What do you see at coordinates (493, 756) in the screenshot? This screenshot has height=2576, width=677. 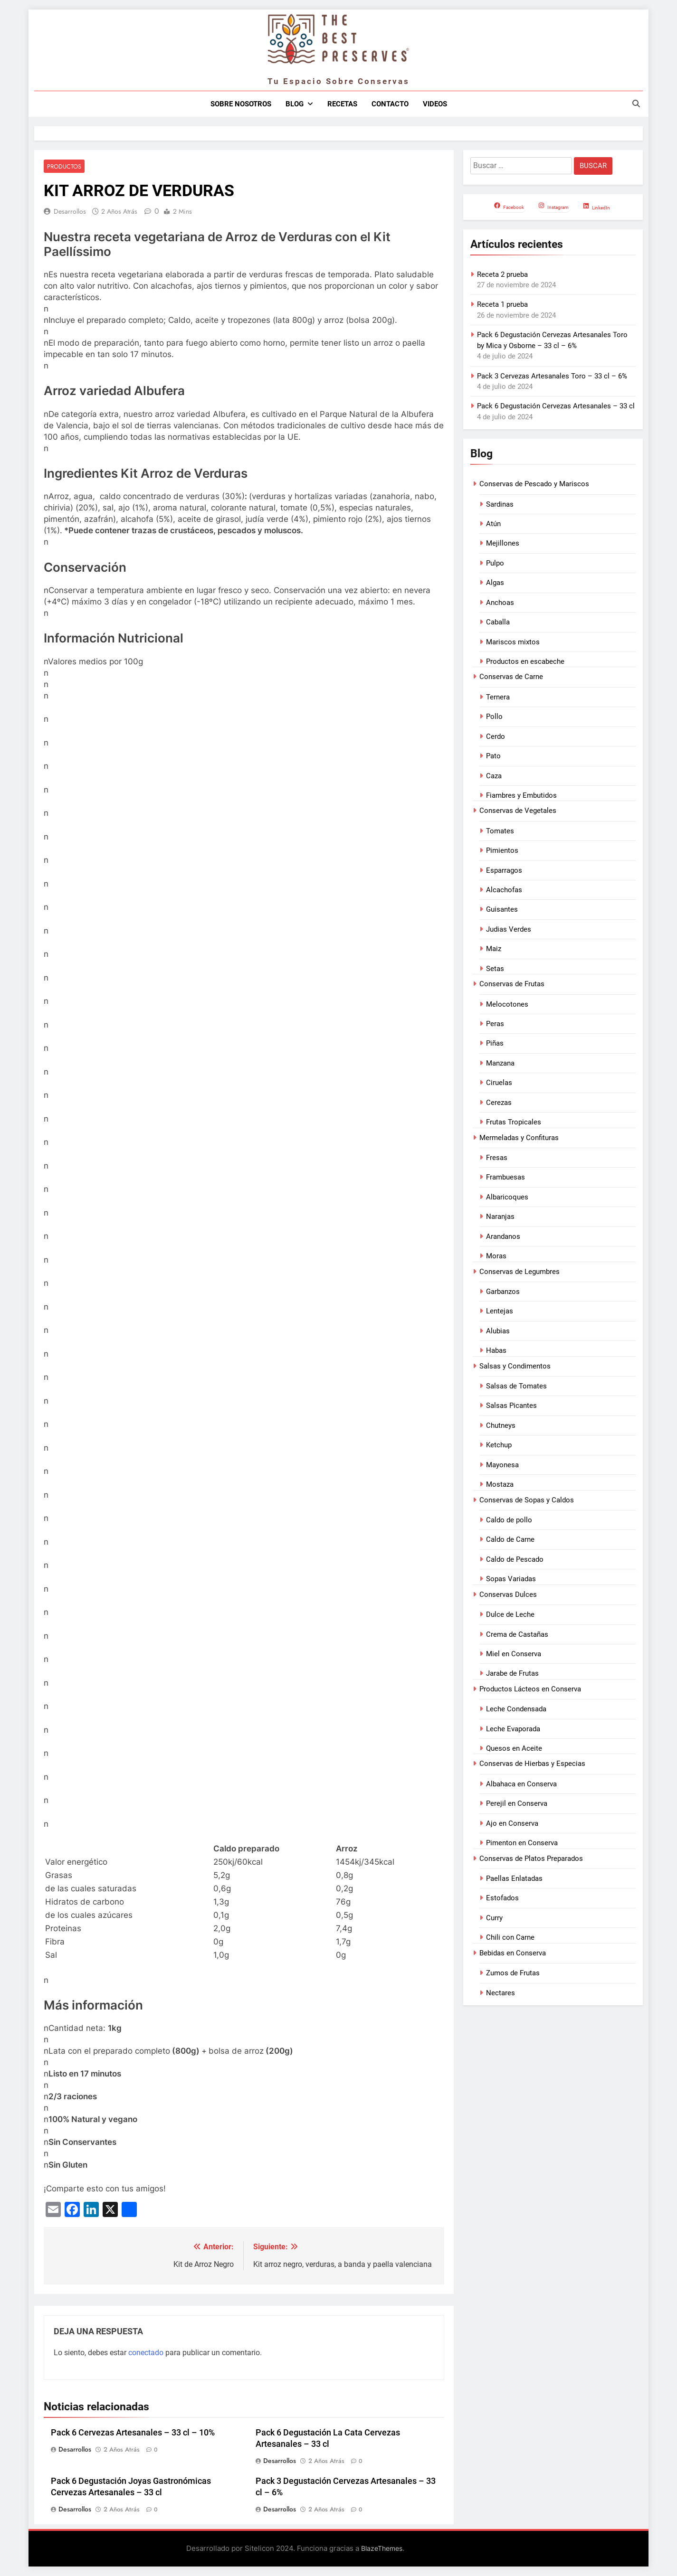 I see `Pato` at bounding box center [493, 756].